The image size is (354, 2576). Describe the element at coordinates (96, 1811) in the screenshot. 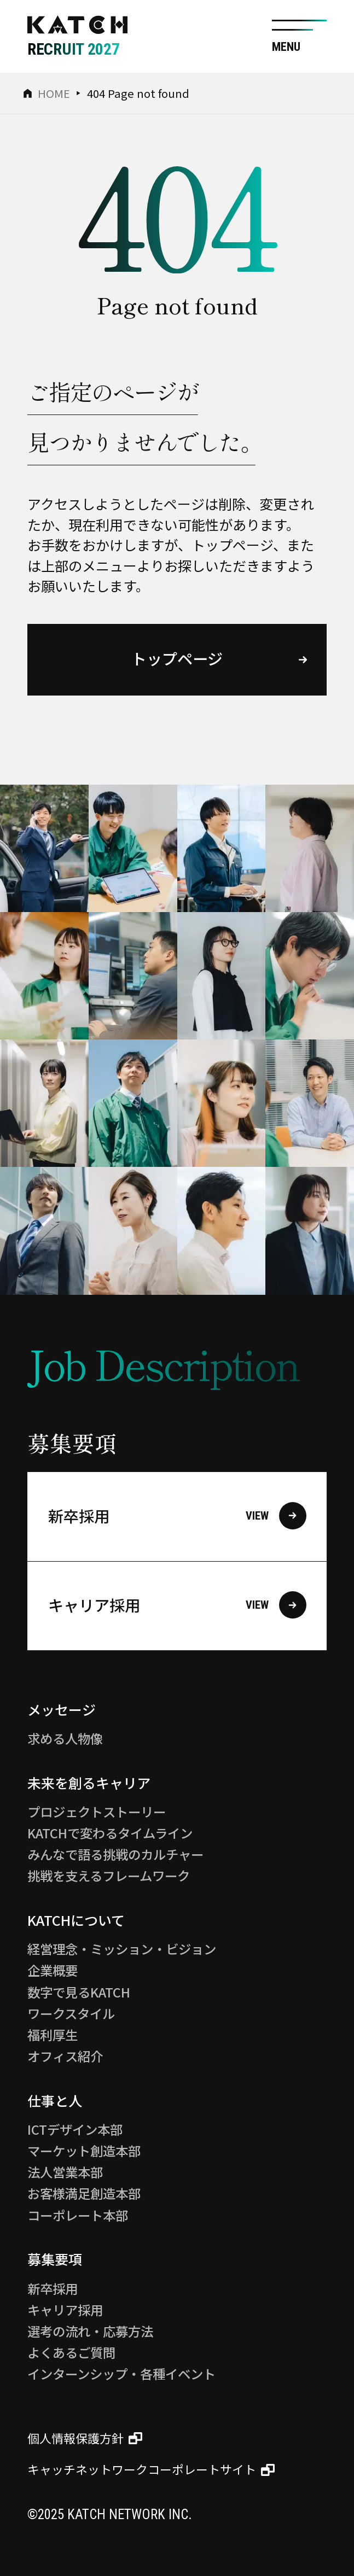

I see `プロジェクトストーリー` at that location.